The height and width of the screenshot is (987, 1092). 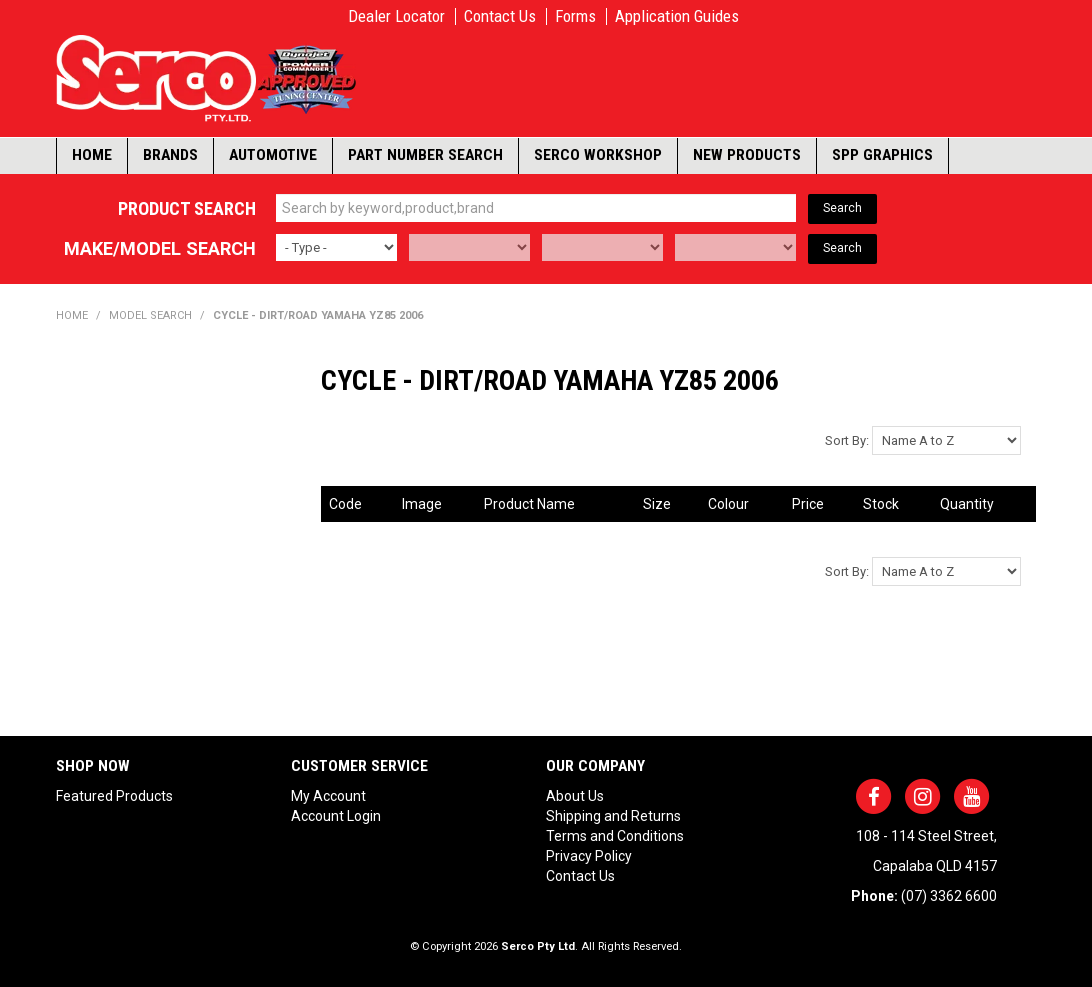 What do you see at coordinates (589, 856) in the screenshot?
I see `Privacy Policy` at bounding box center [589, 856].